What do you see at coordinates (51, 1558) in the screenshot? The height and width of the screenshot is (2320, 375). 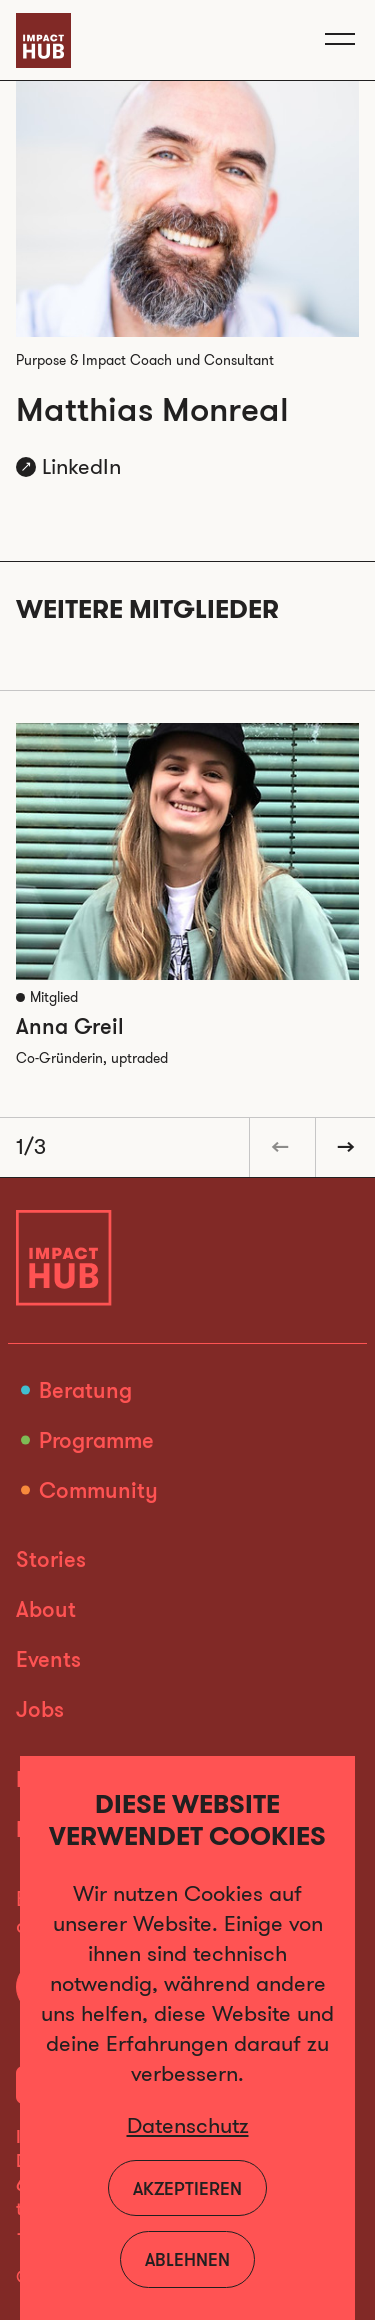 I see `Stories` at bounding box center [51, 1558].